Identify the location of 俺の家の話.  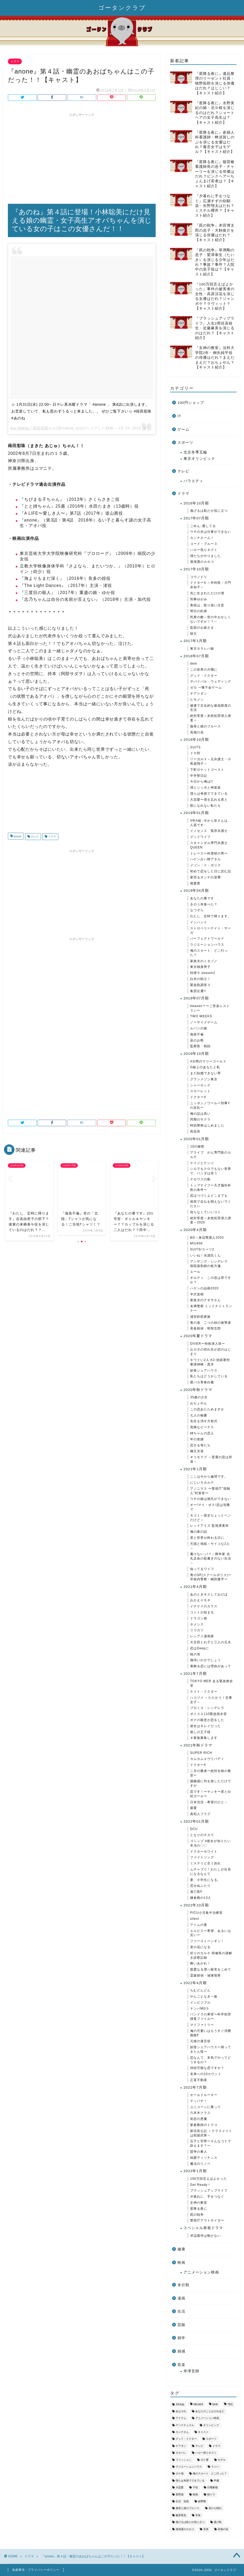
(198, 1532).